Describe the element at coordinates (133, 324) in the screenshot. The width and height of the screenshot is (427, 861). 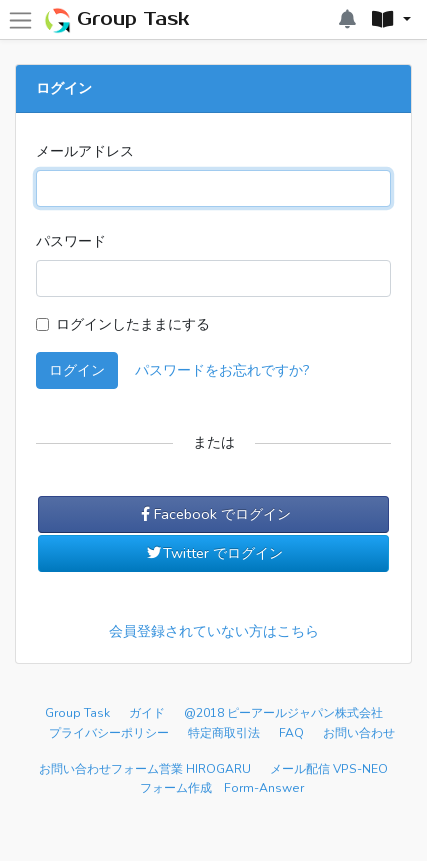
I see `ログインしたままにする` at that location.